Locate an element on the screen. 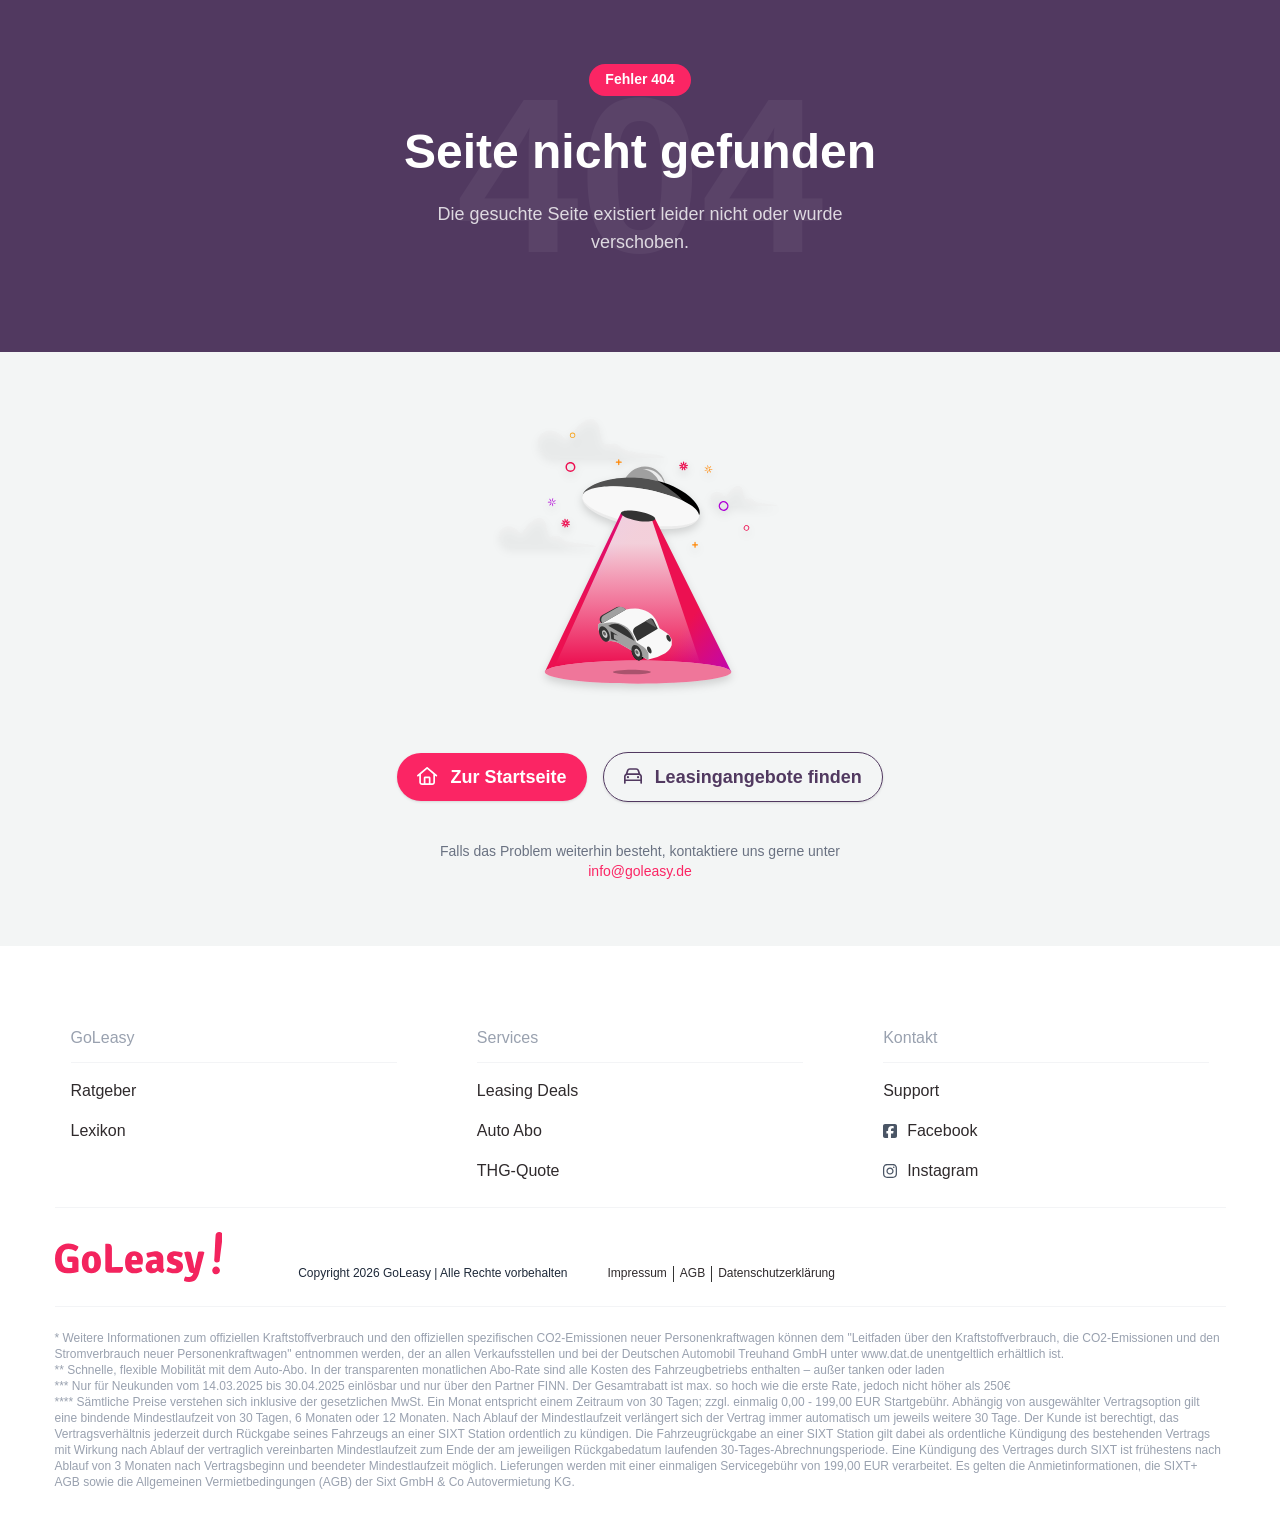 The width and height of the screenshot is (1280, 1523). Leasing Deals is located at coordinates (527, 1090).